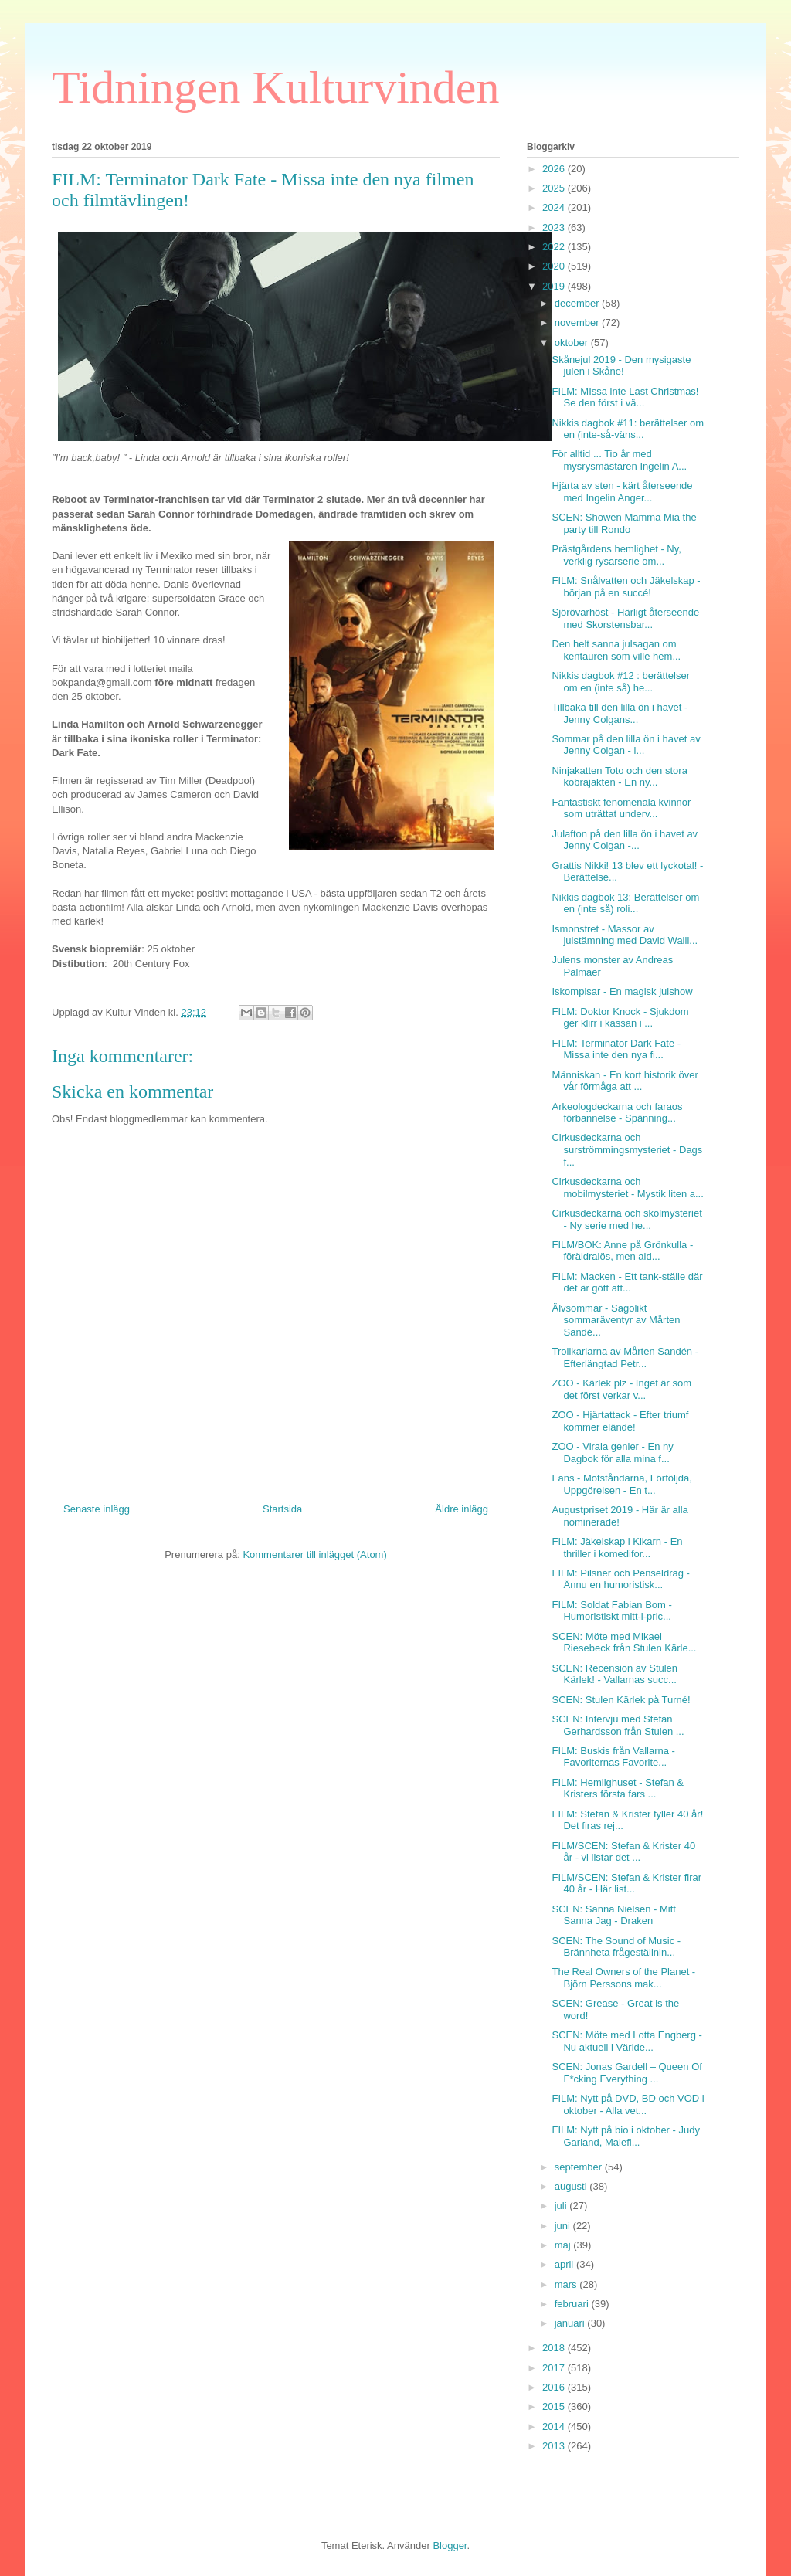  What do you see at coordinates (621, 366) in the screenshot?
I see `Skånejul 2019 - Den mysigaste julen i Skåne!` at bounding box center [621, 366].